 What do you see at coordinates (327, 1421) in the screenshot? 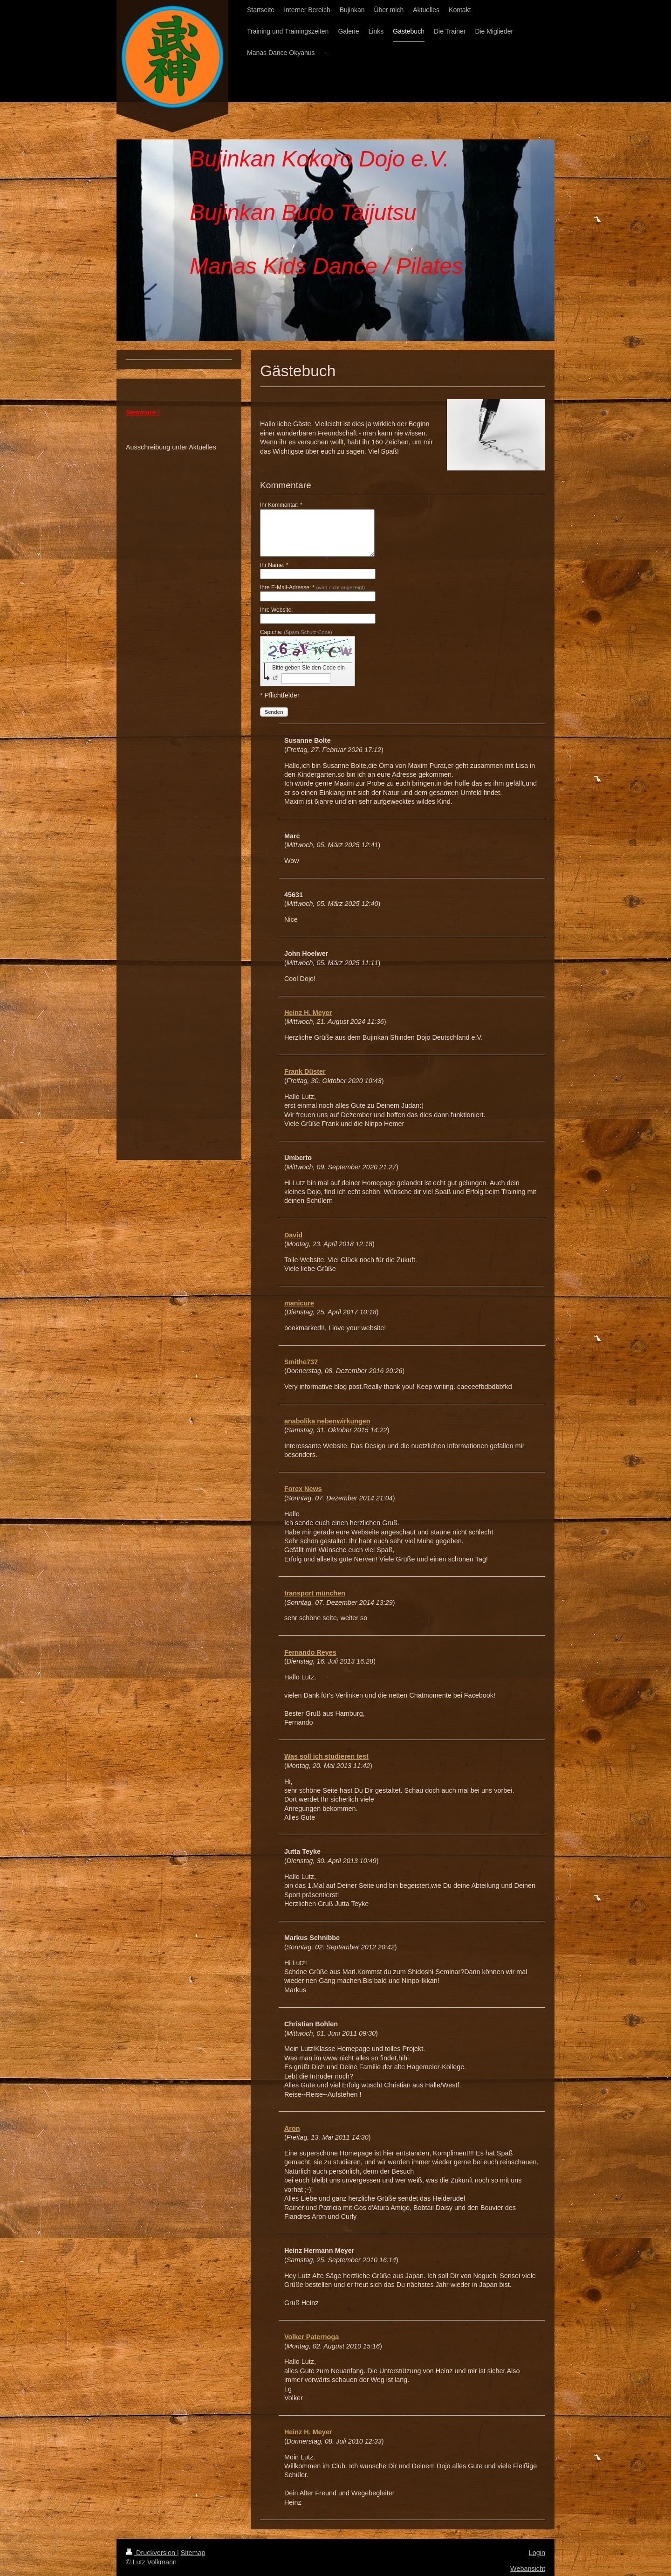
I see `anabolika nebenwirkungen` at bounding box center [327, 1421].